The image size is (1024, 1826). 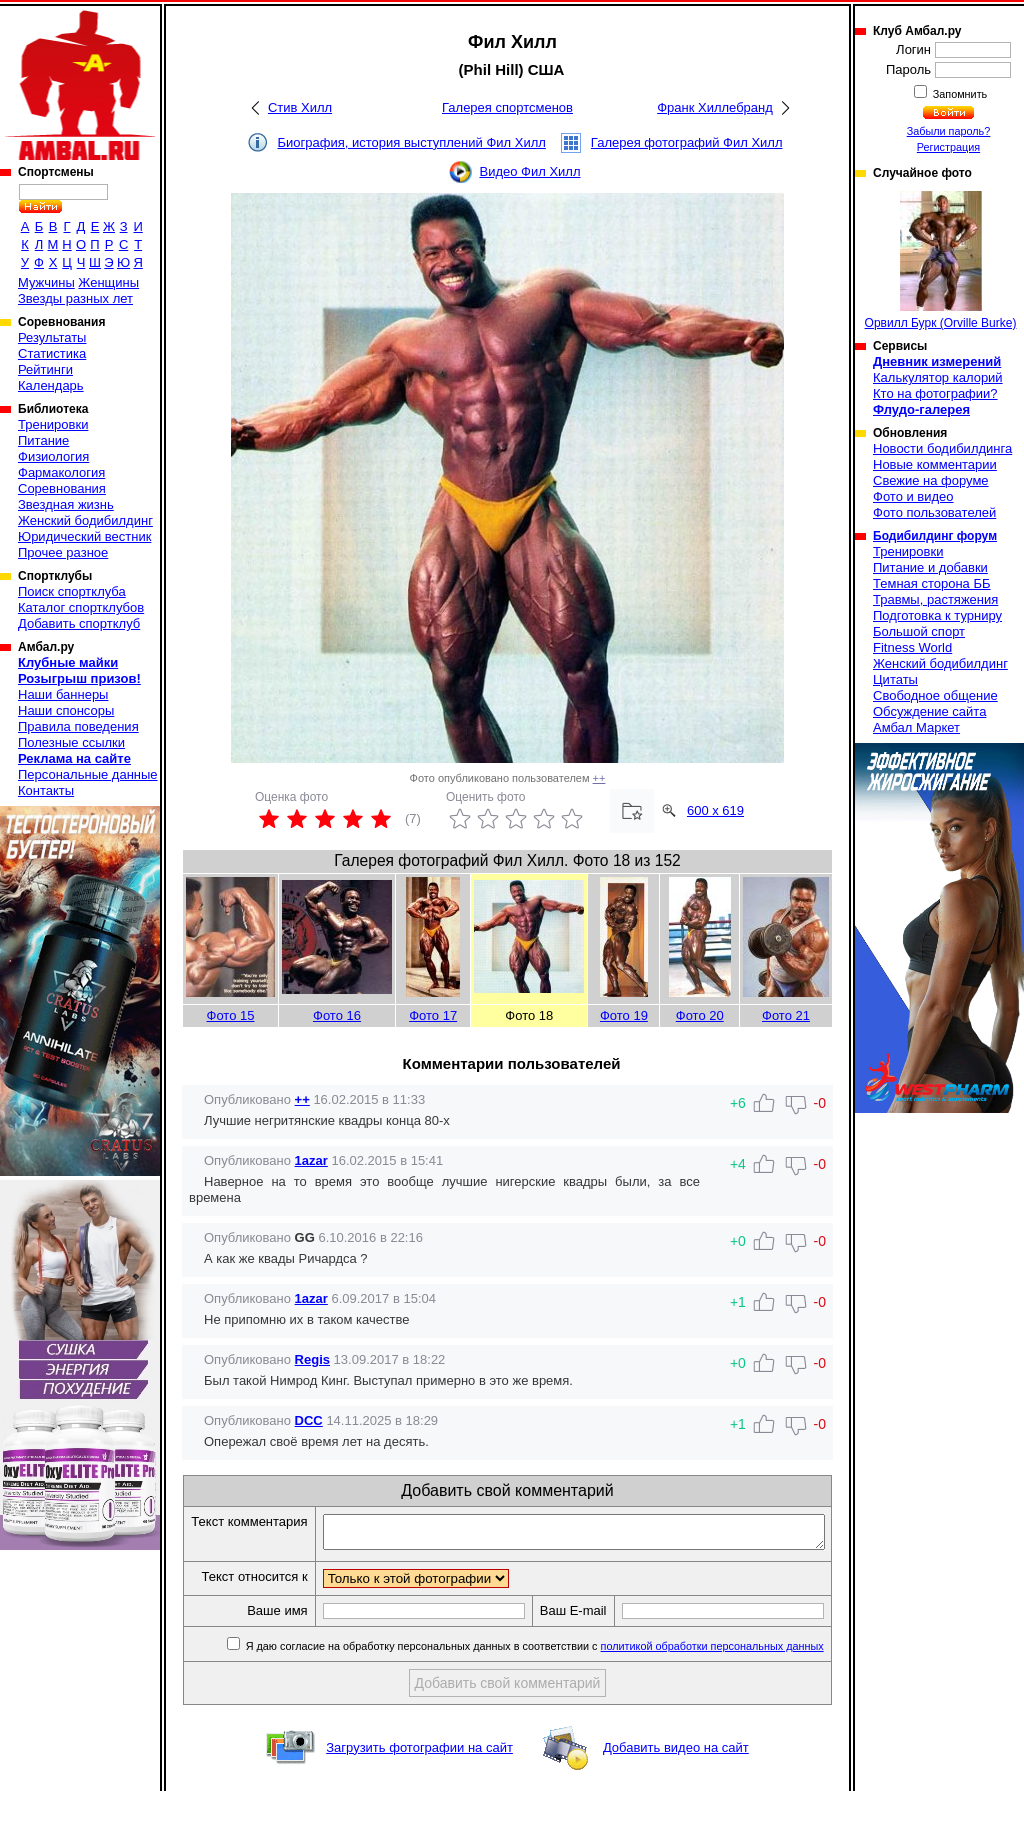 What do you see at coordinates (66, 710) in the screenshot?
I see `Наши спонсоры` at bounding box center [66, 710].